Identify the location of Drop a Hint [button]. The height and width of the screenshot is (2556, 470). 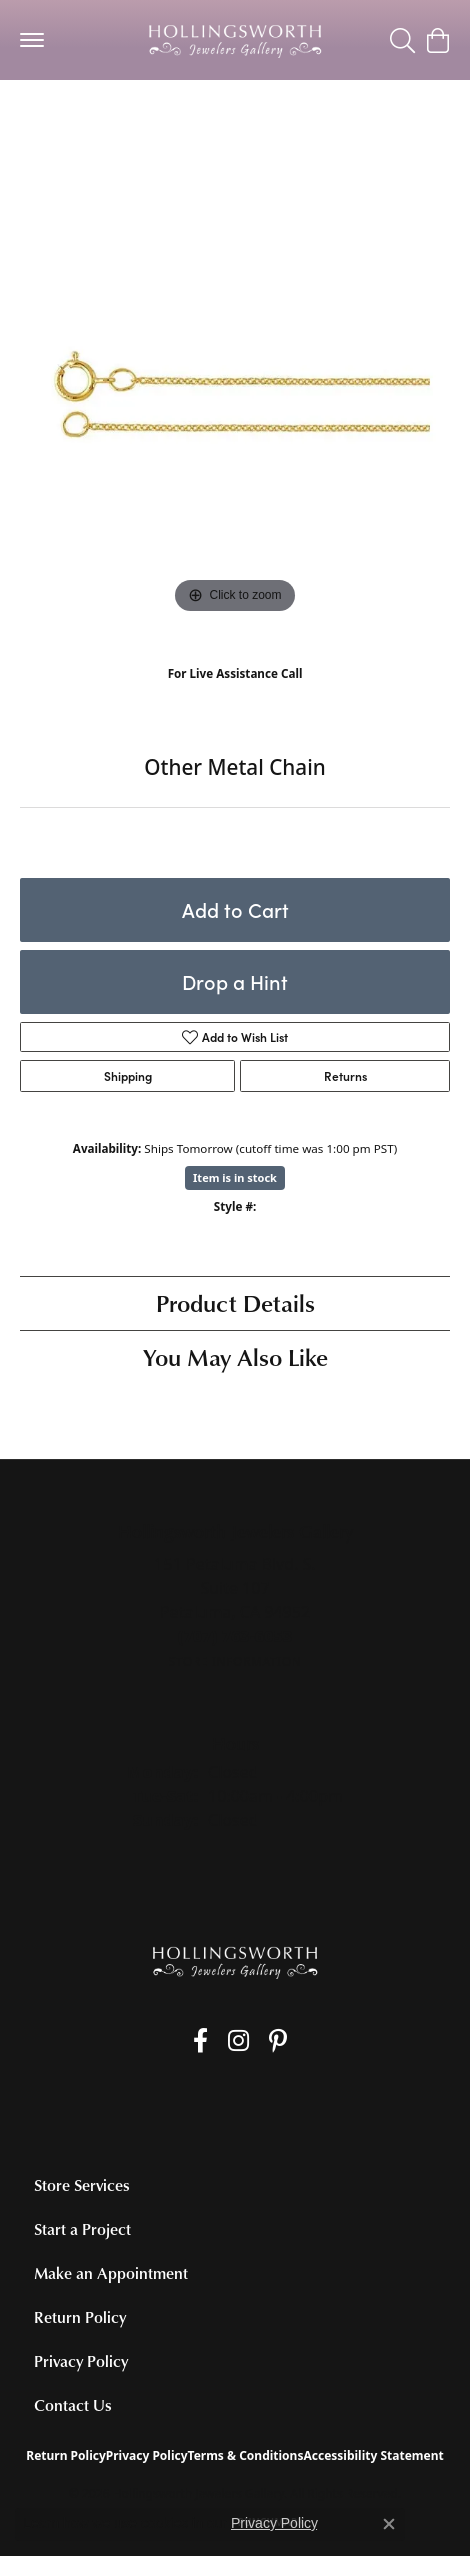
(235, 981).